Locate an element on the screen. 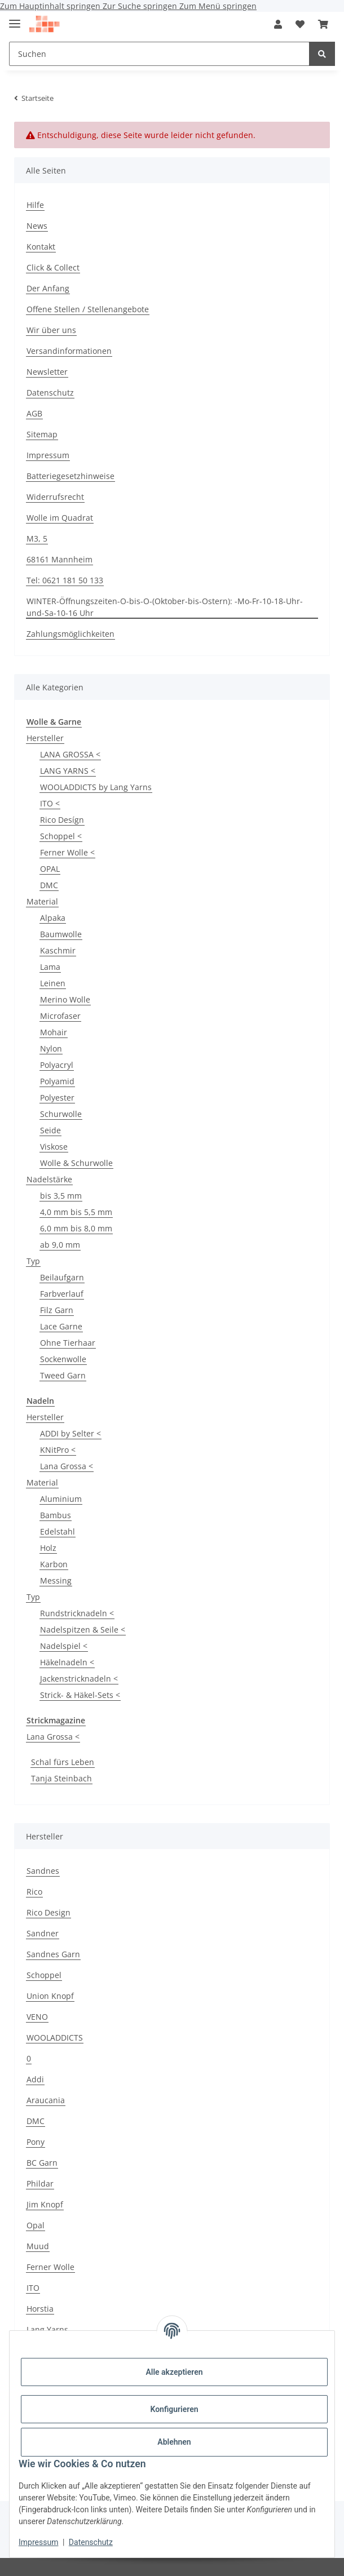 The image size is (344, 2576). Zum Menü springen is located at coordinates (218, 6).